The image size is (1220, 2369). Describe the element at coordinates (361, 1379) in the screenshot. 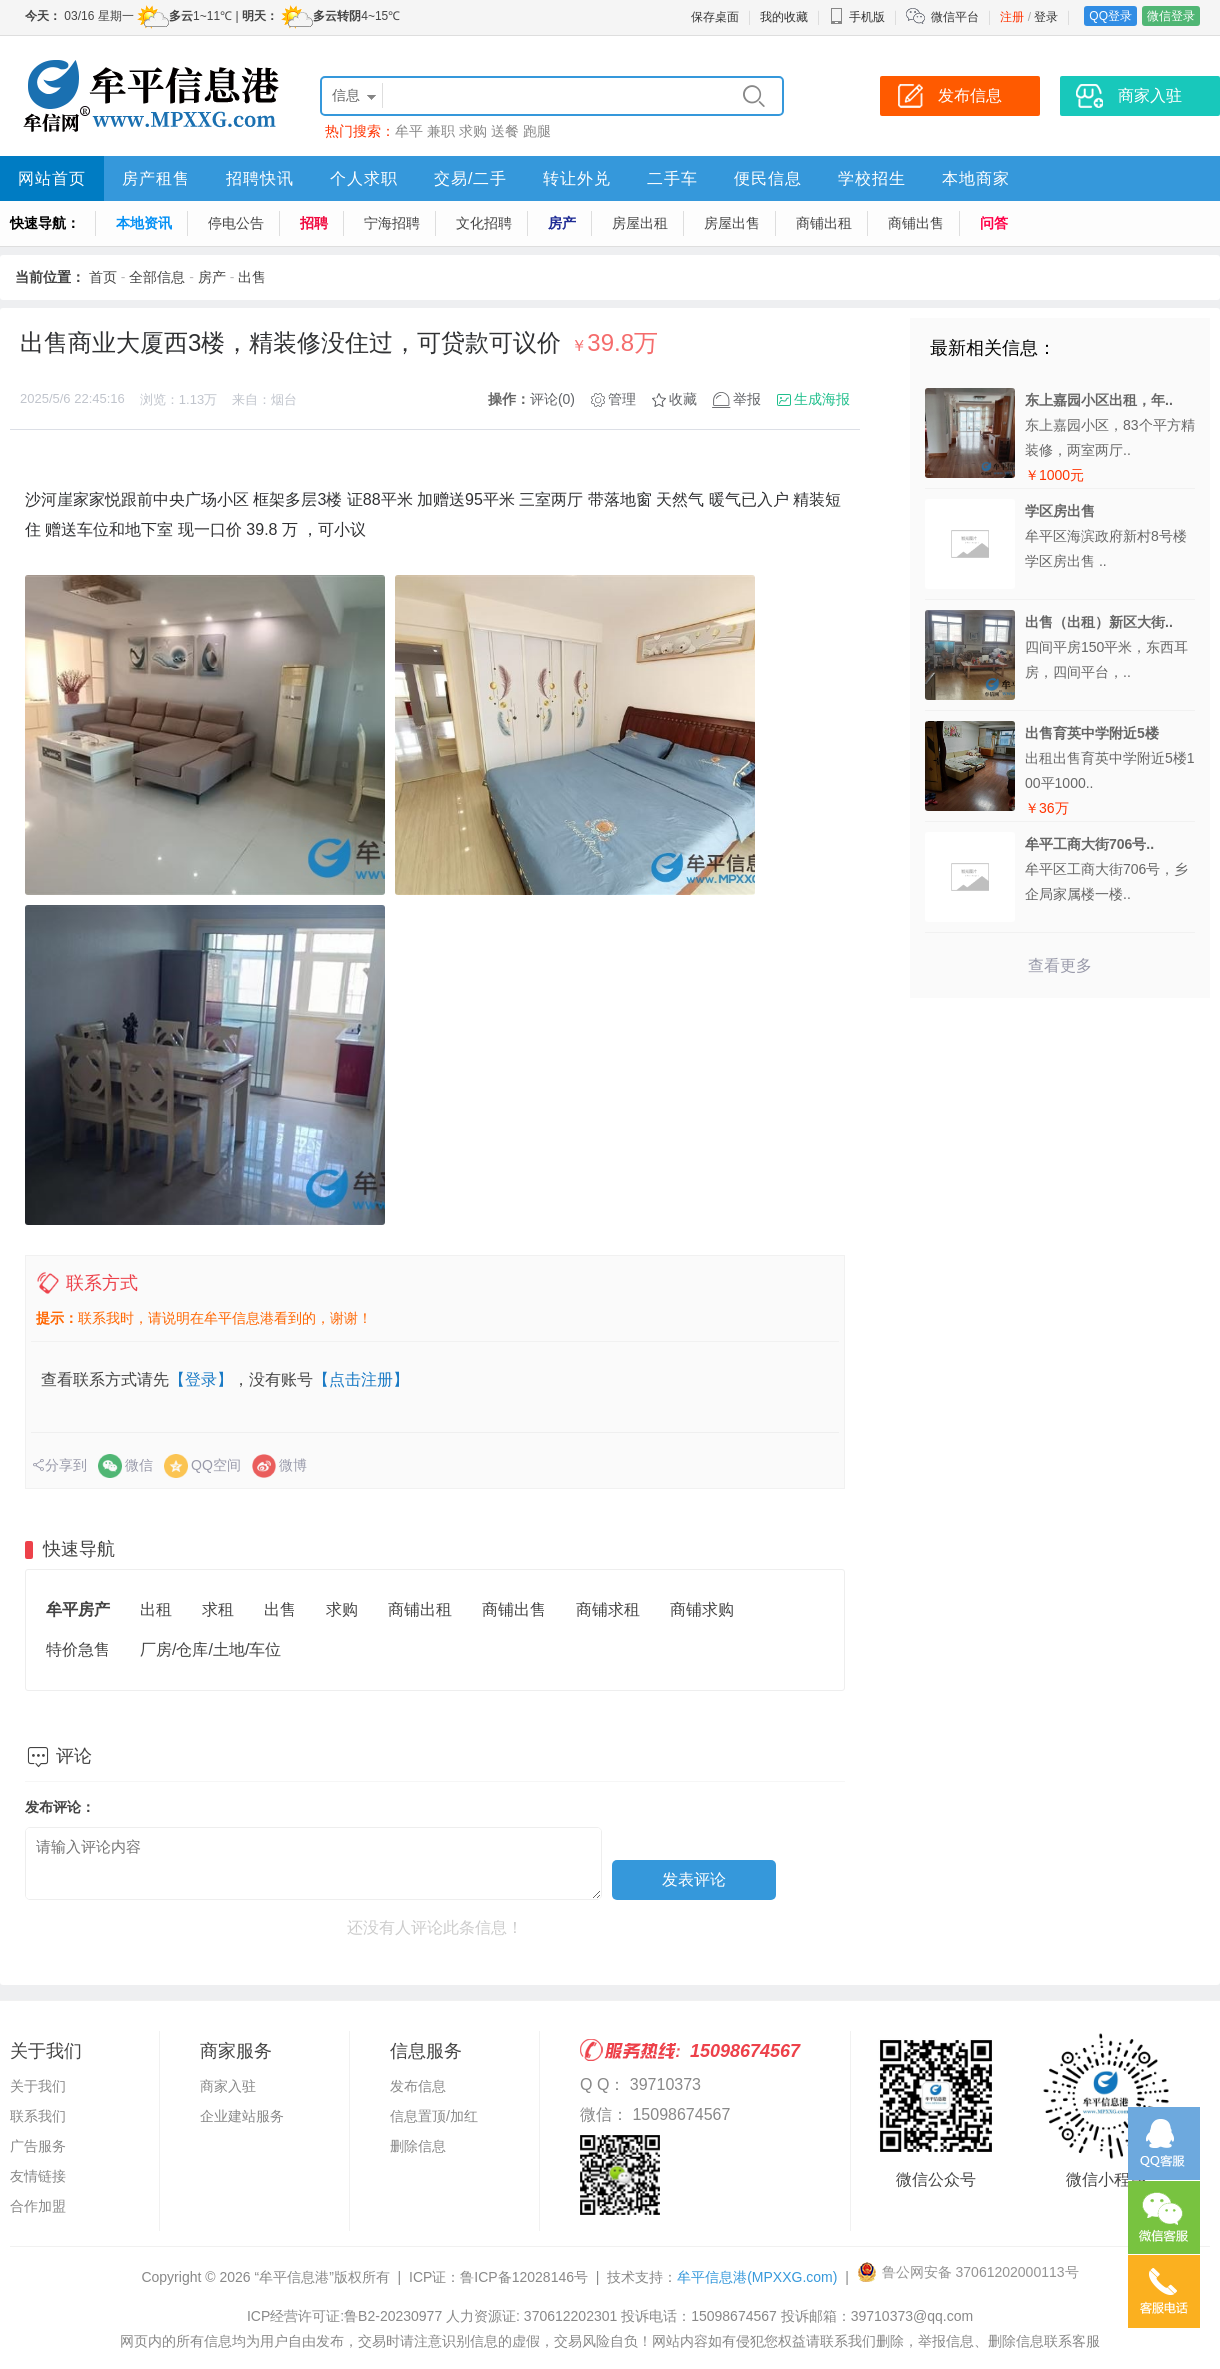

I see `【点击注册】` at that location.